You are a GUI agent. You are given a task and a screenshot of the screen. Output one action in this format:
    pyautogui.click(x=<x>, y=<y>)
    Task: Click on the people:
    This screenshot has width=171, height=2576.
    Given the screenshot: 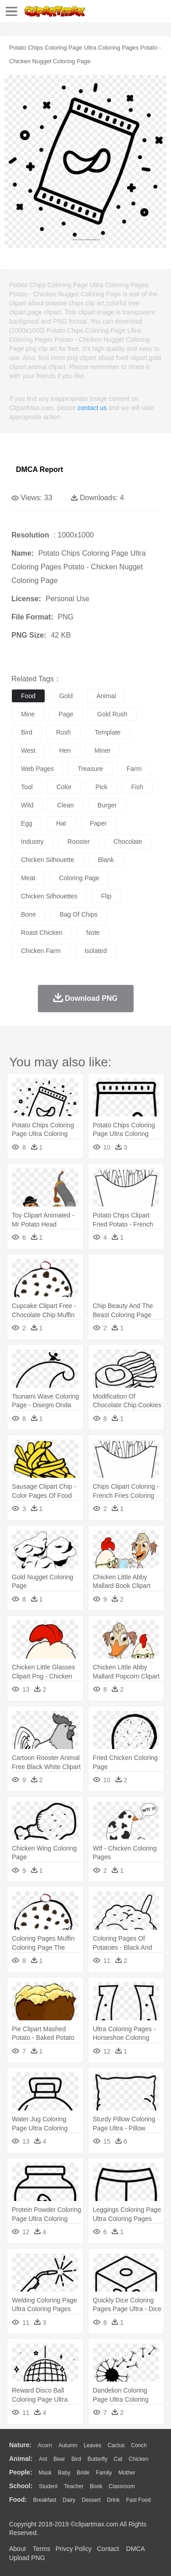 What is the action you would take?
    pyautogui.click(x=20, y=2472)
    